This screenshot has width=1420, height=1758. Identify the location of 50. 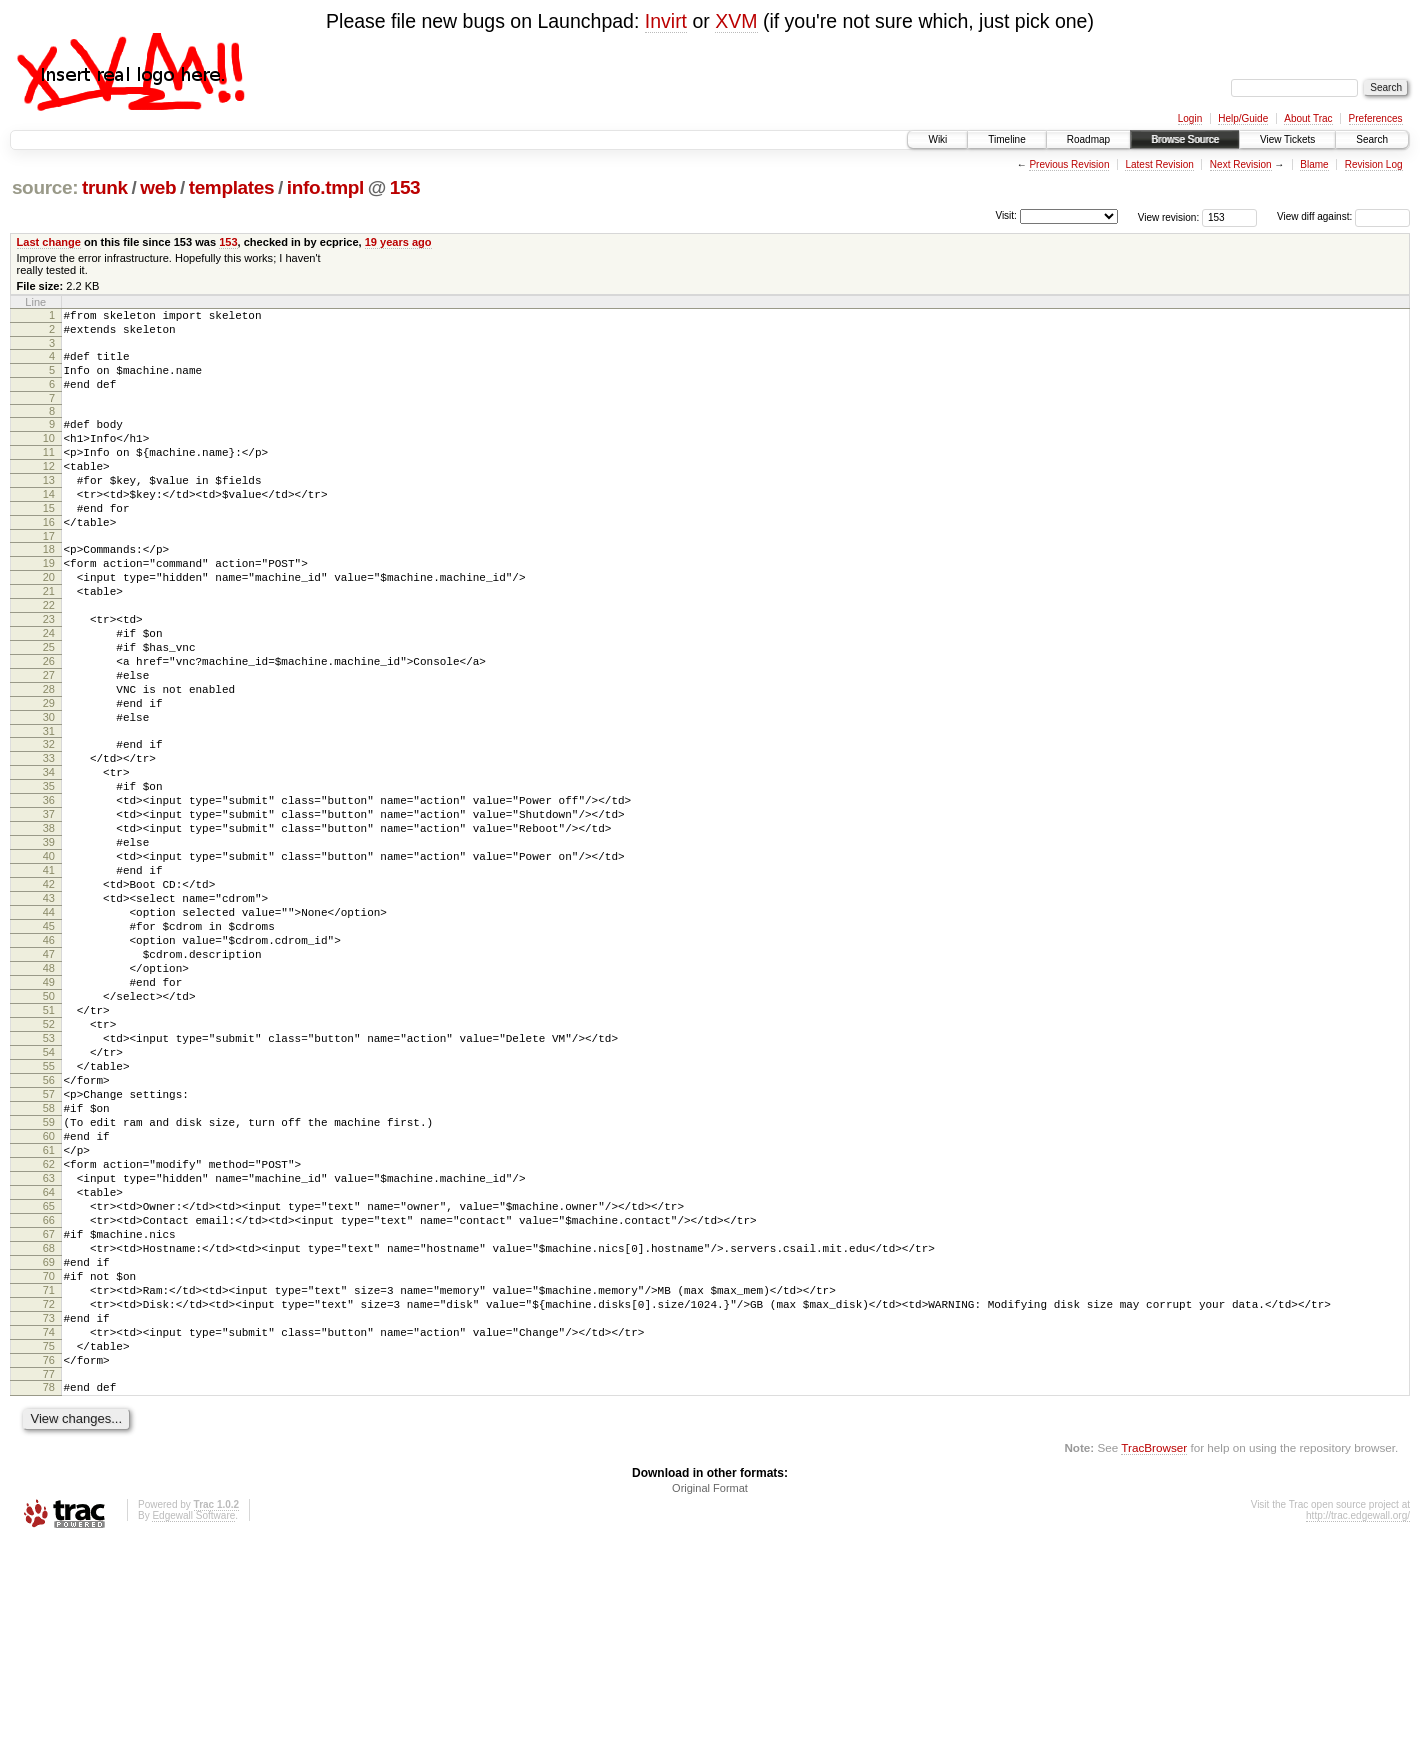
(49, 1128).